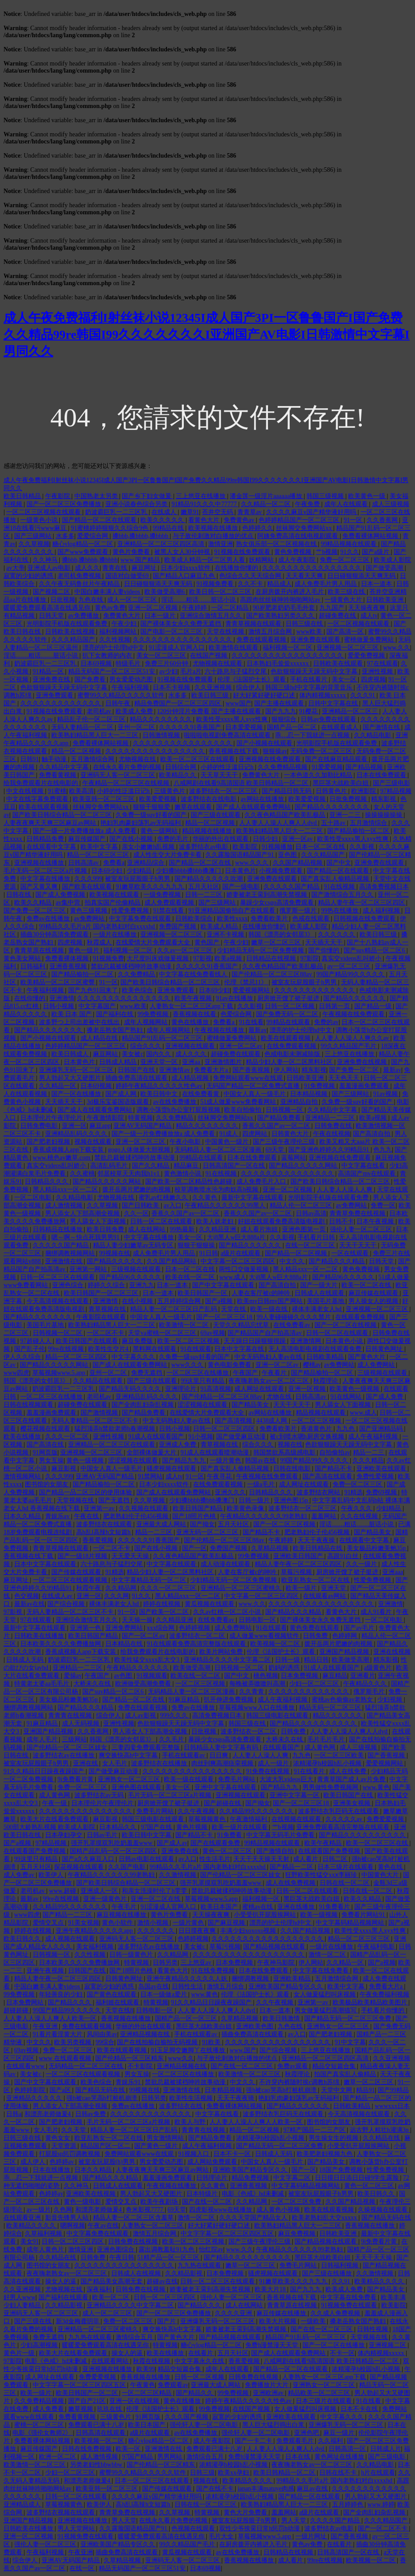 The width and height of the screenshot is (415, 2576). What do you see at coordinates (115, 894) in the screenshot?
I see `欧美视频在线观看` at bounding box center [115, 894].